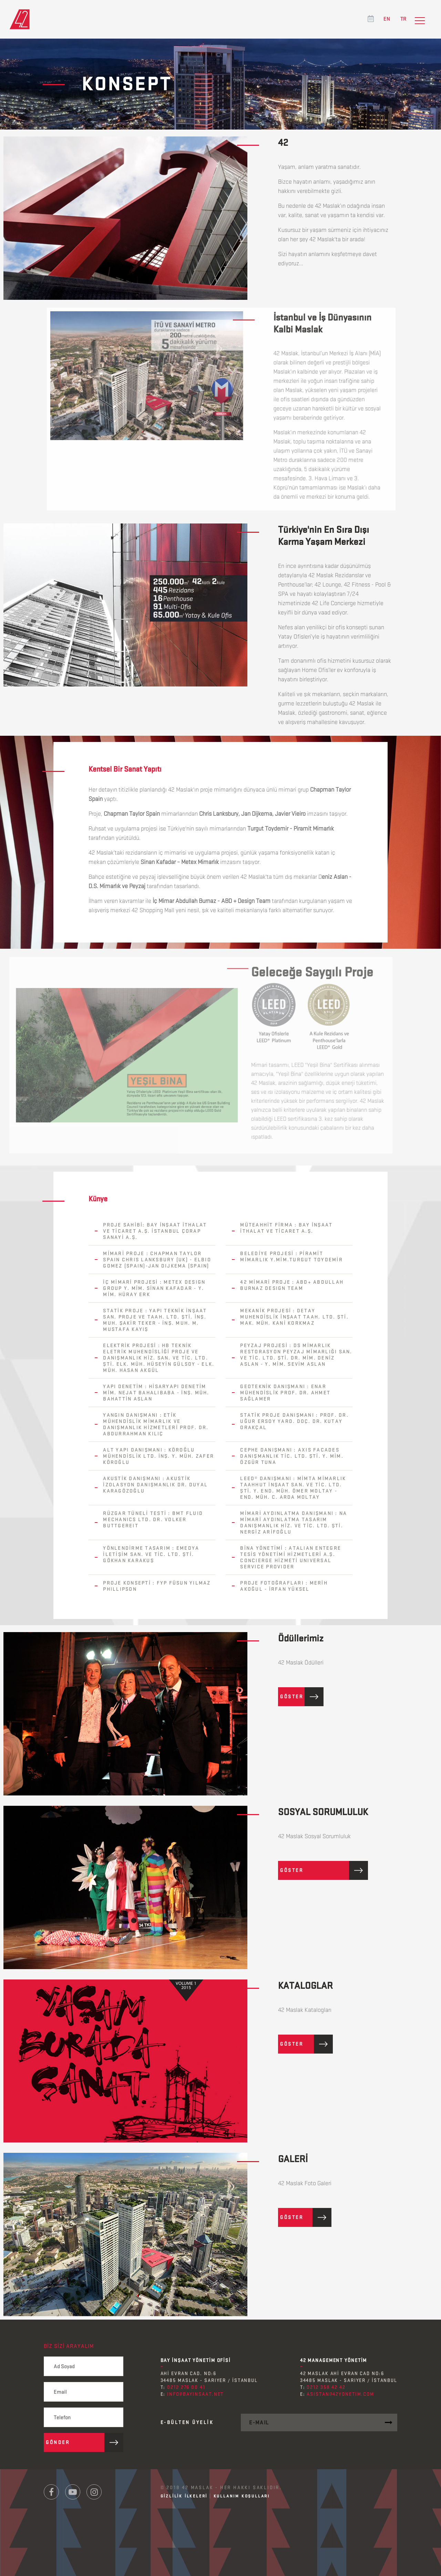 The width and height of the screenshot is (441, 2576). Describe the element at coordinates (386, 19) in the screenshot. I see `EN` at that location.